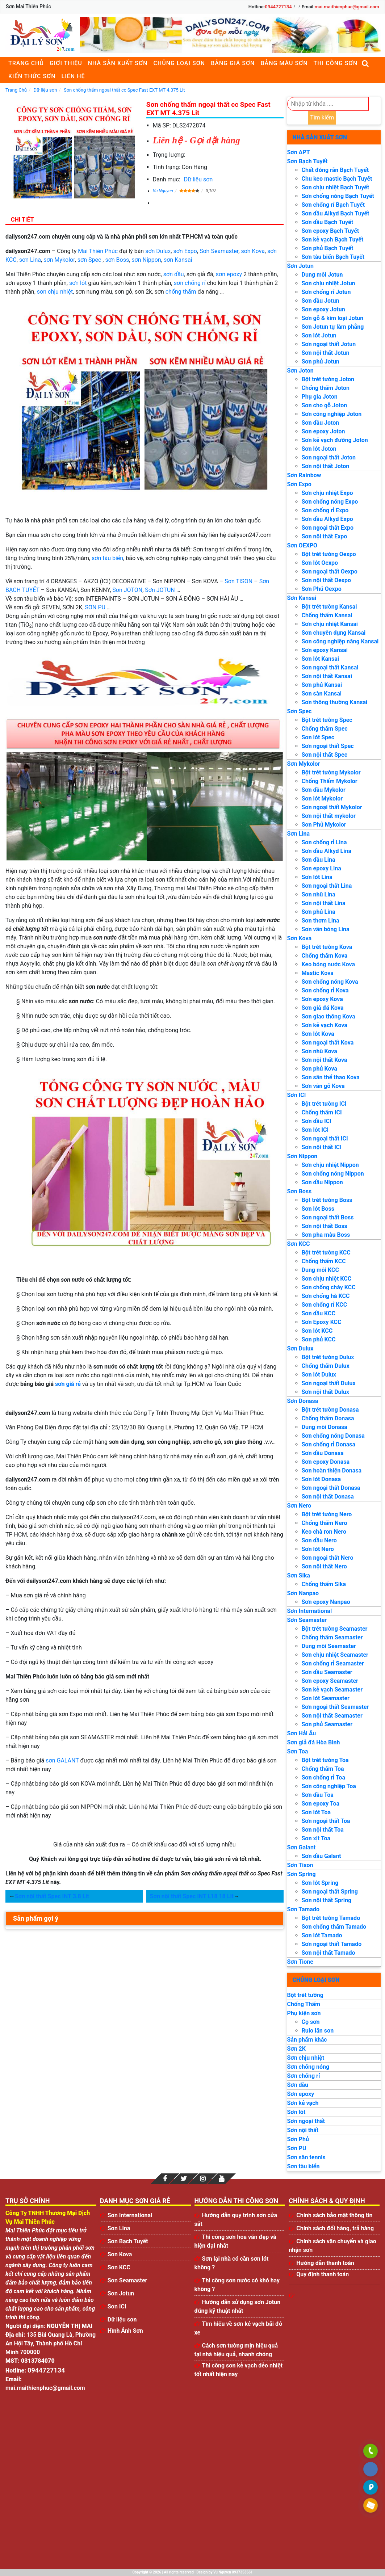 The height and width of the screenshot is (2576, 385). What do you see at coordinates (303, 2075) in the screenshot?
I see `Sơn chống rỉ` at bounding box center [303, 2075].